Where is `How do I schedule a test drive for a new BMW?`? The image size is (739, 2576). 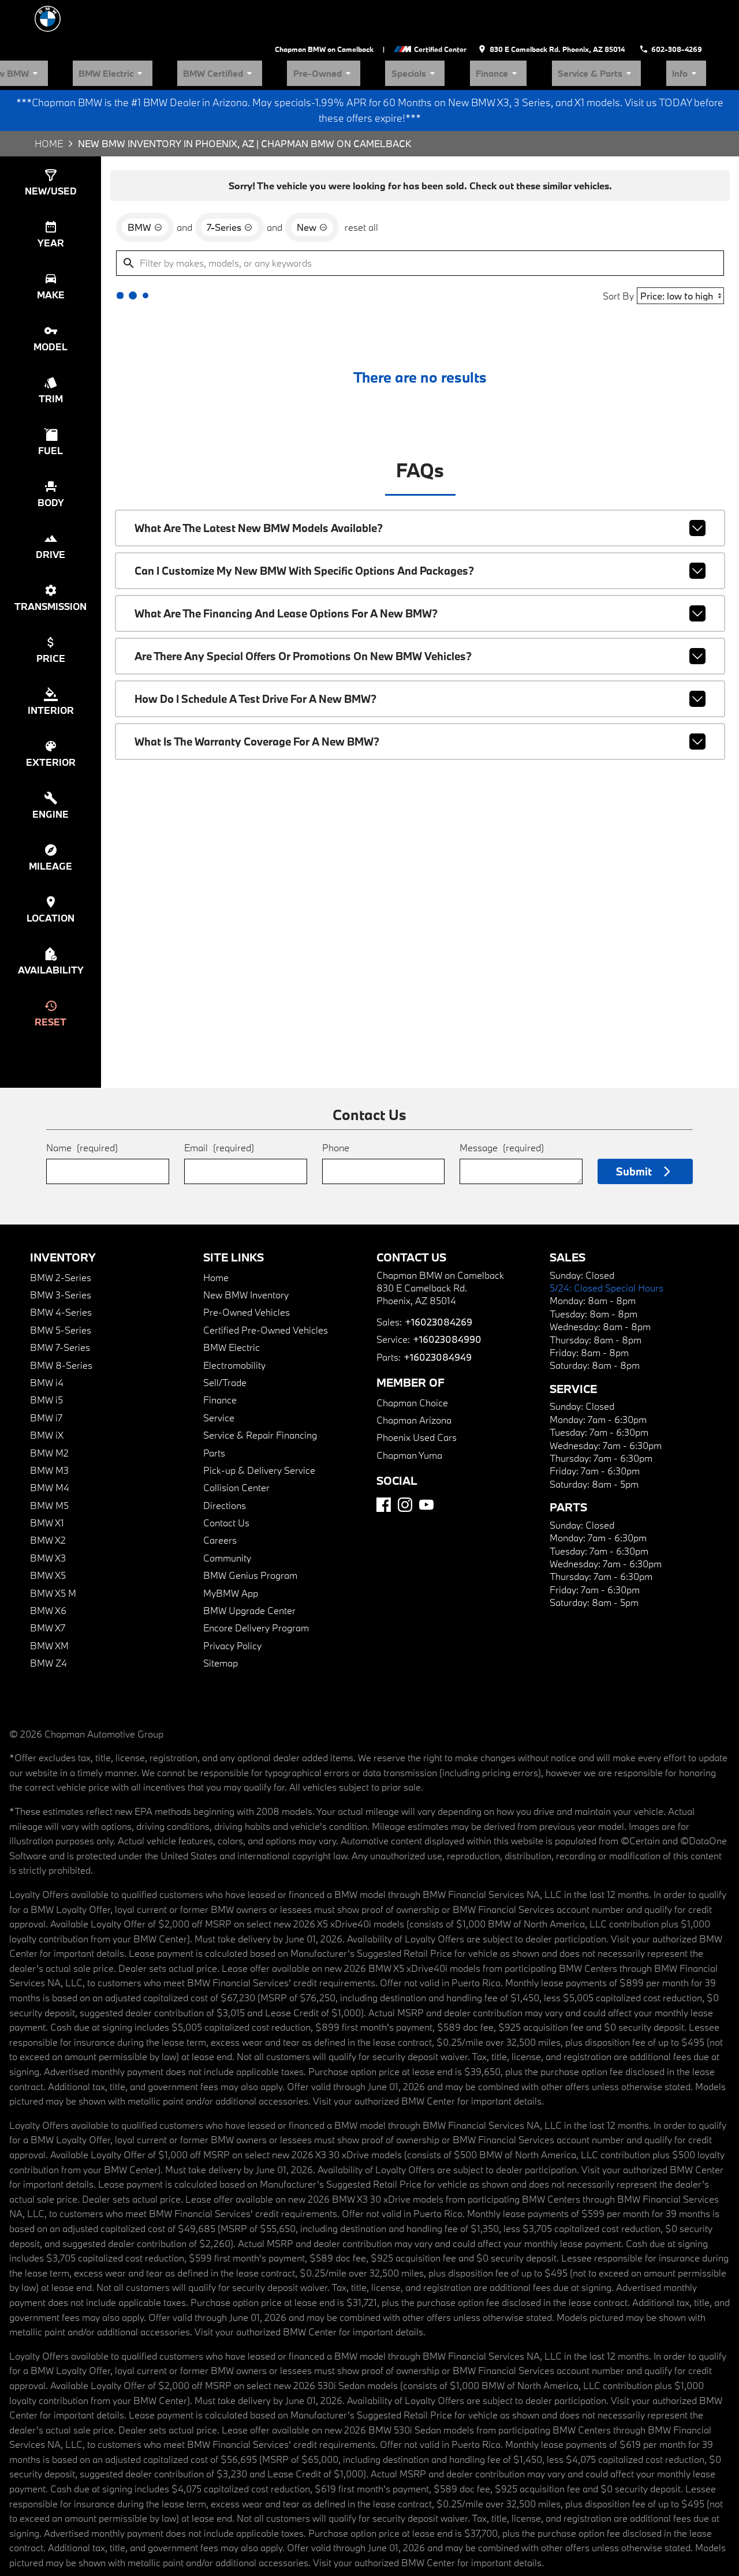
How do I schedule a test drive for a new BMW? is located at coordinates (420, 669).